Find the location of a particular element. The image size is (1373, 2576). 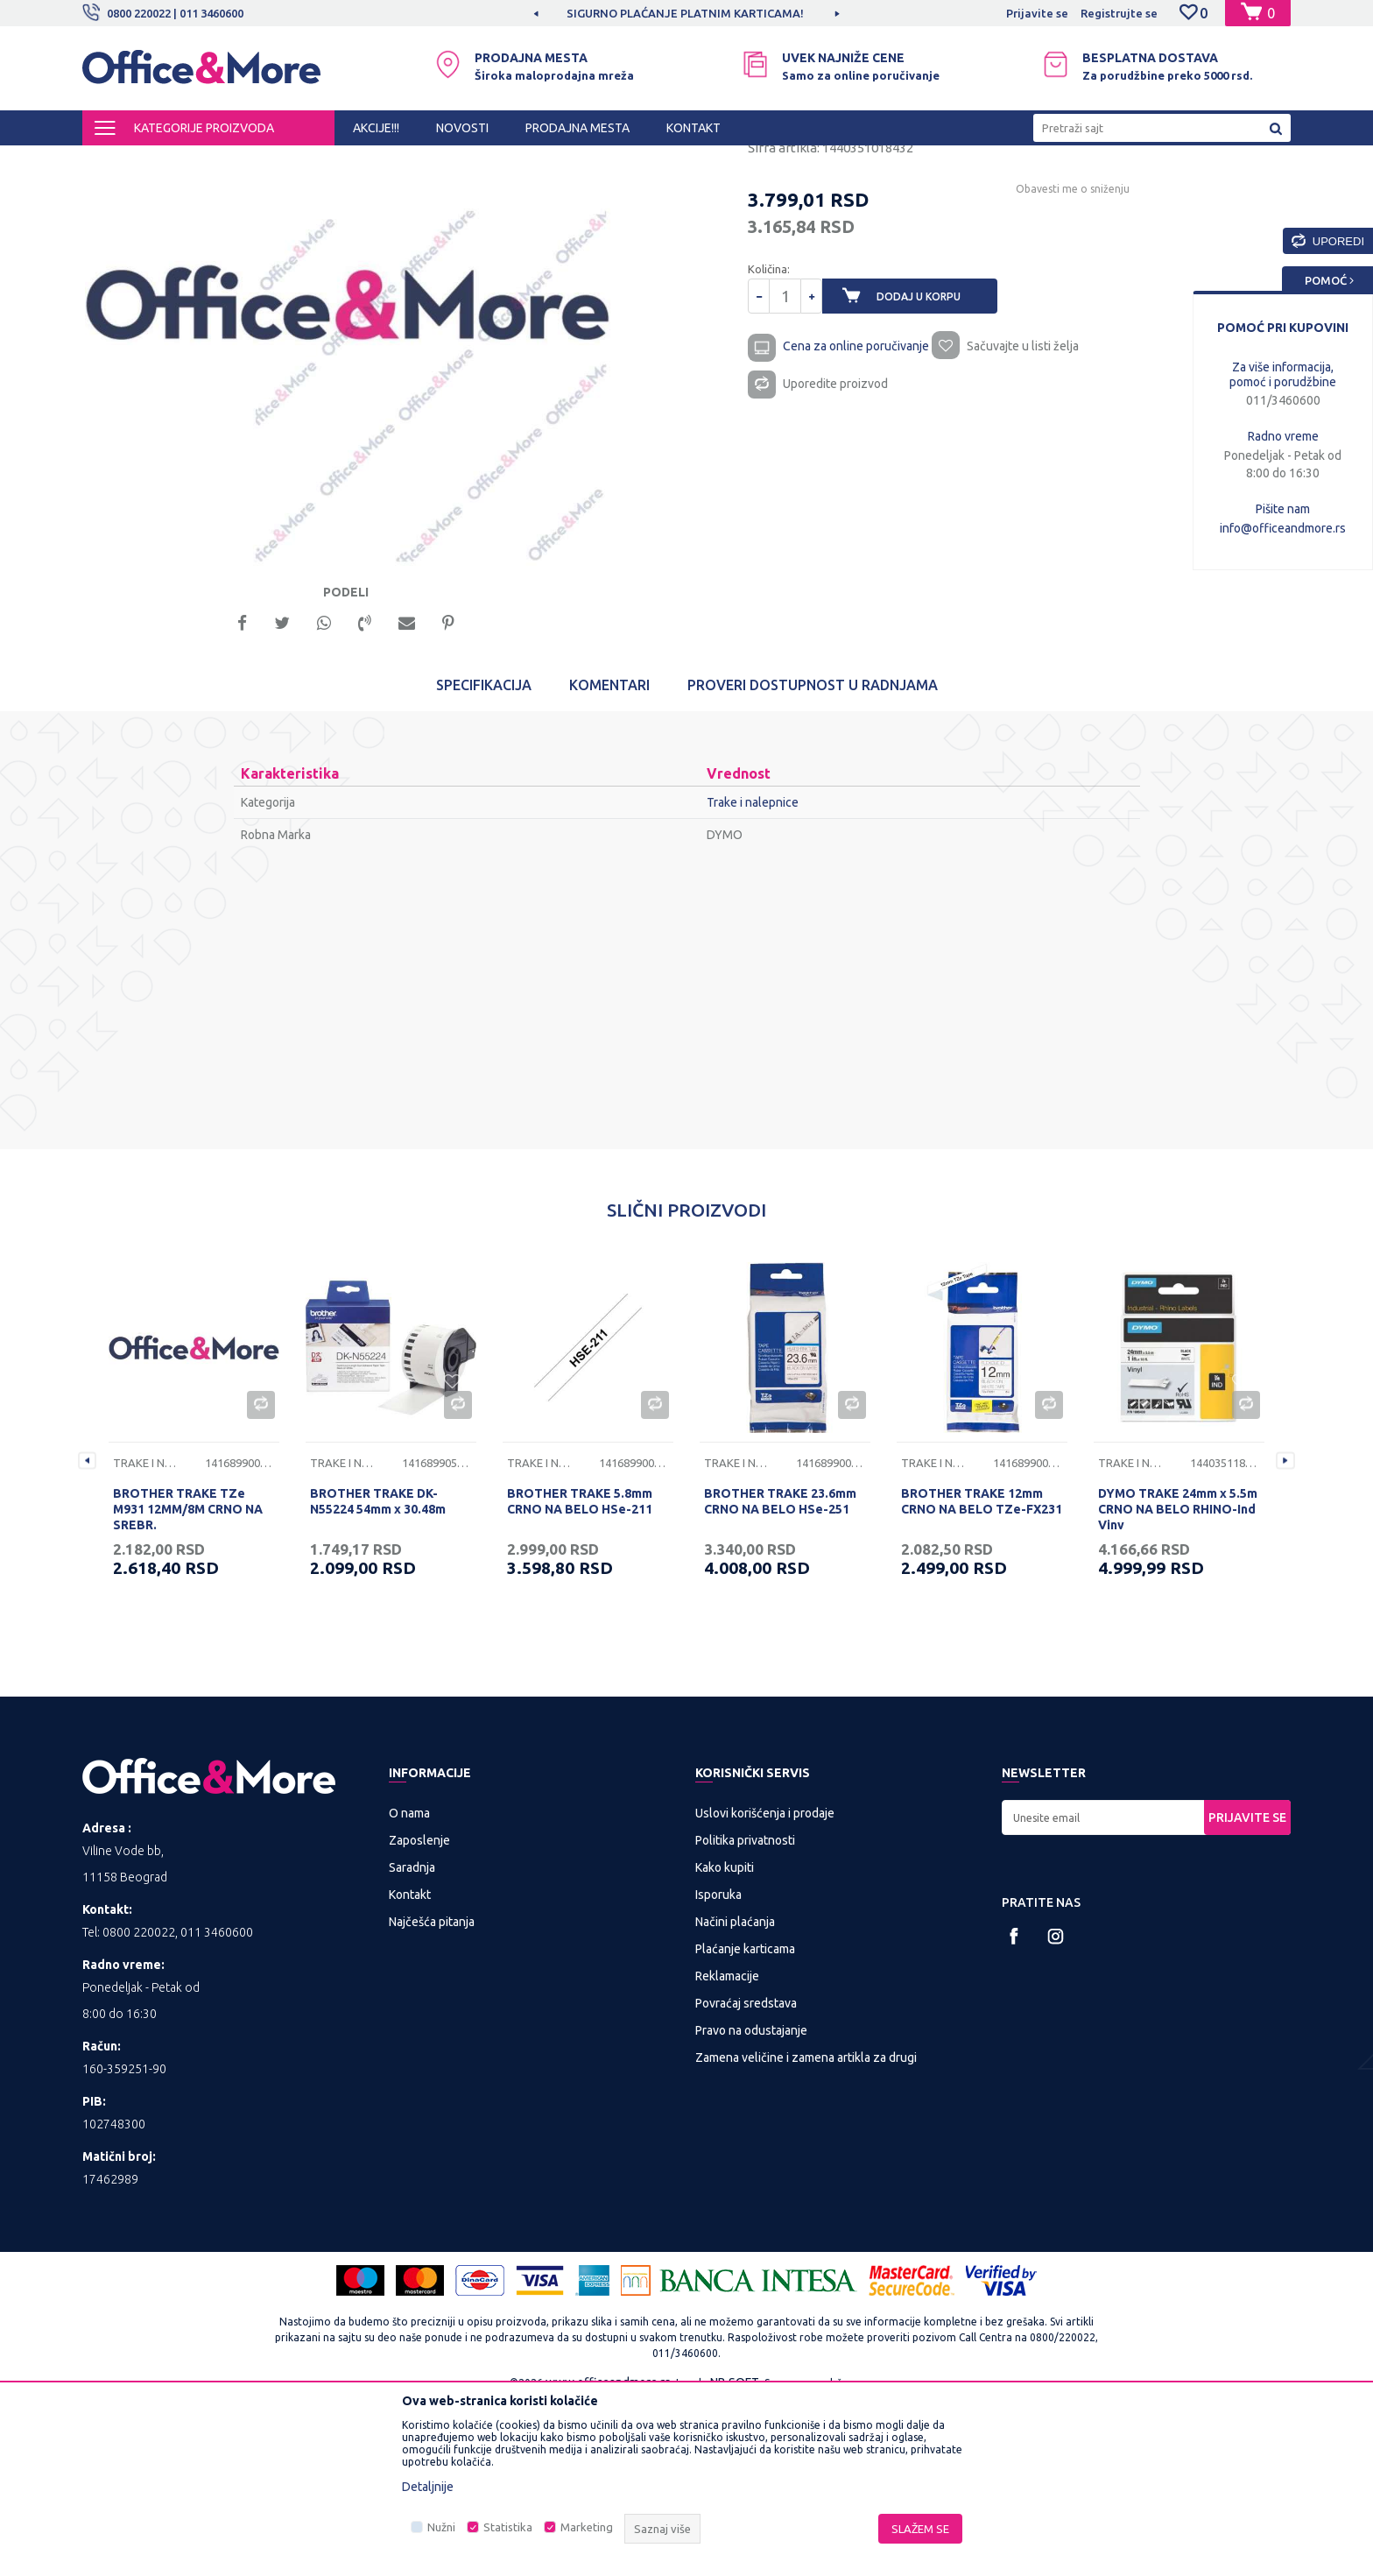

Zaposlenje is located at coordinates (419, 2012).